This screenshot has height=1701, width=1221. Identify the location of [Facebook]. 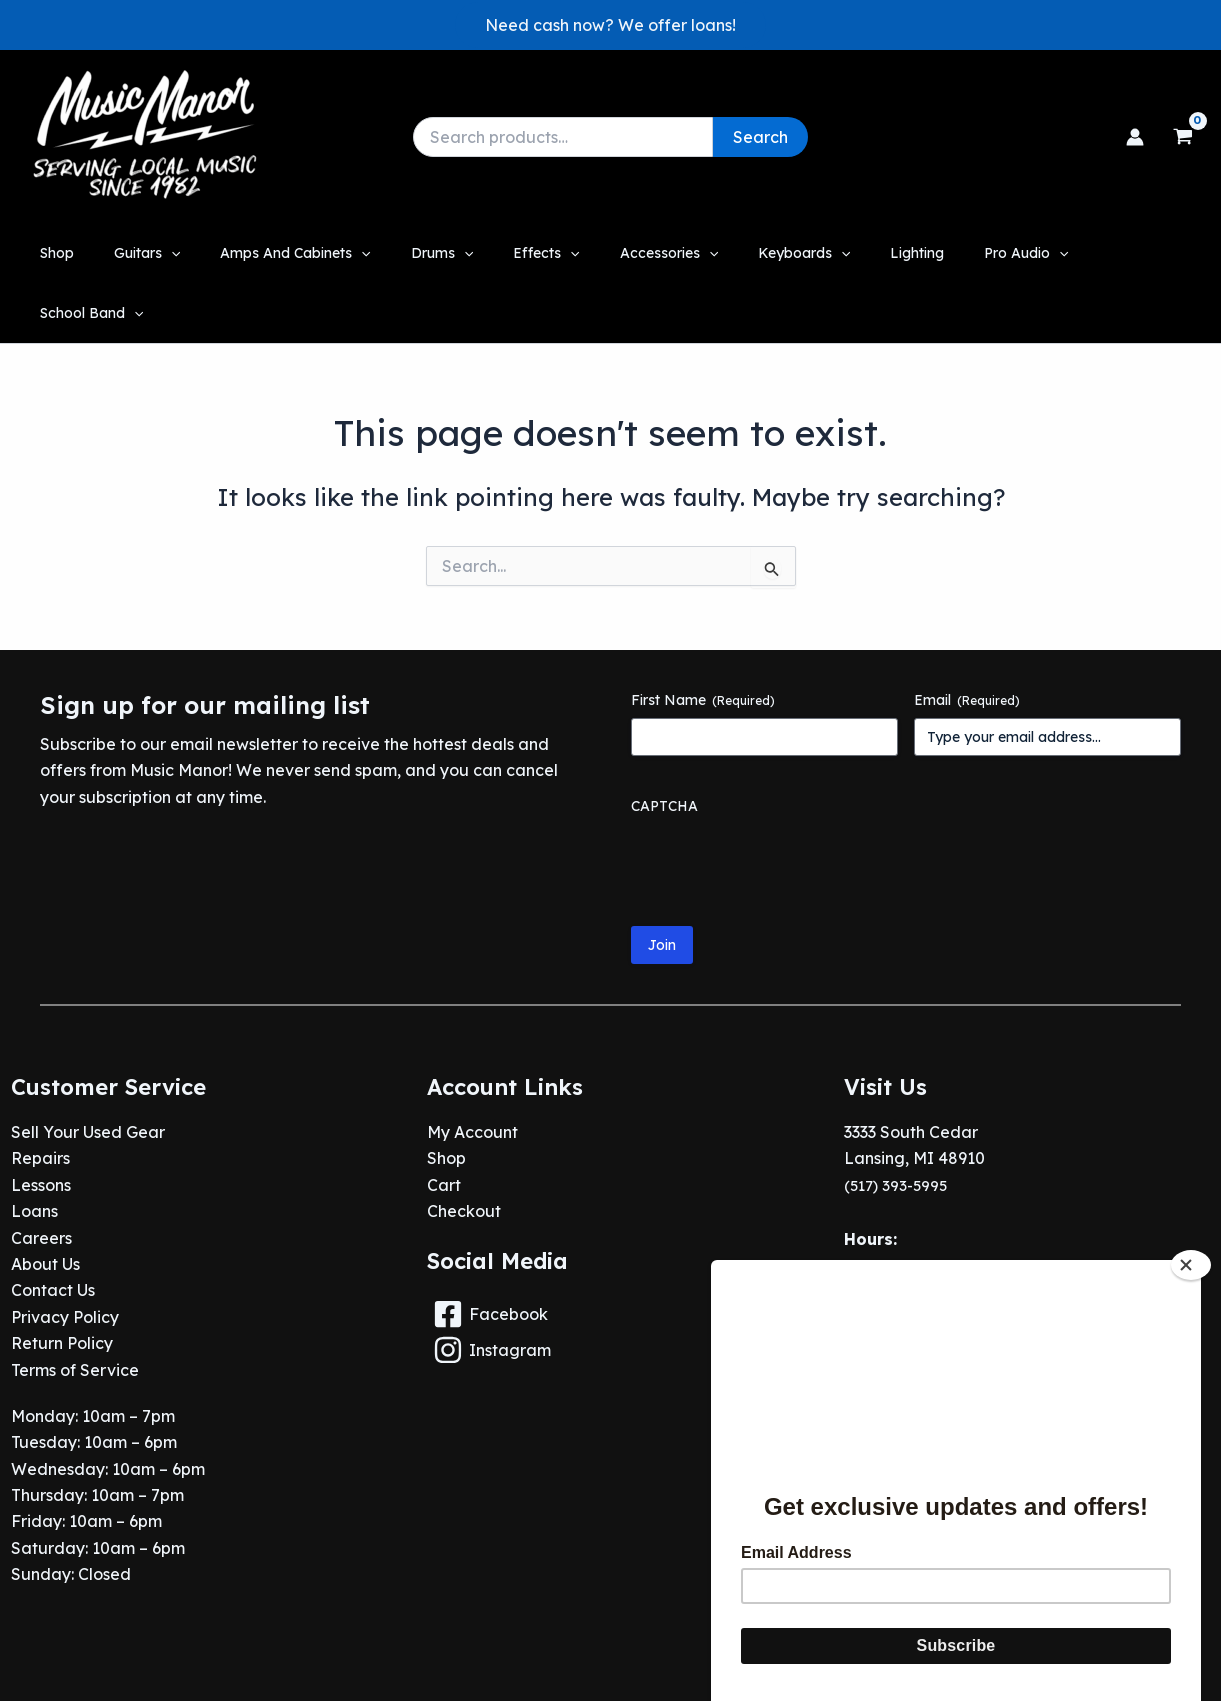
(610, 1254).